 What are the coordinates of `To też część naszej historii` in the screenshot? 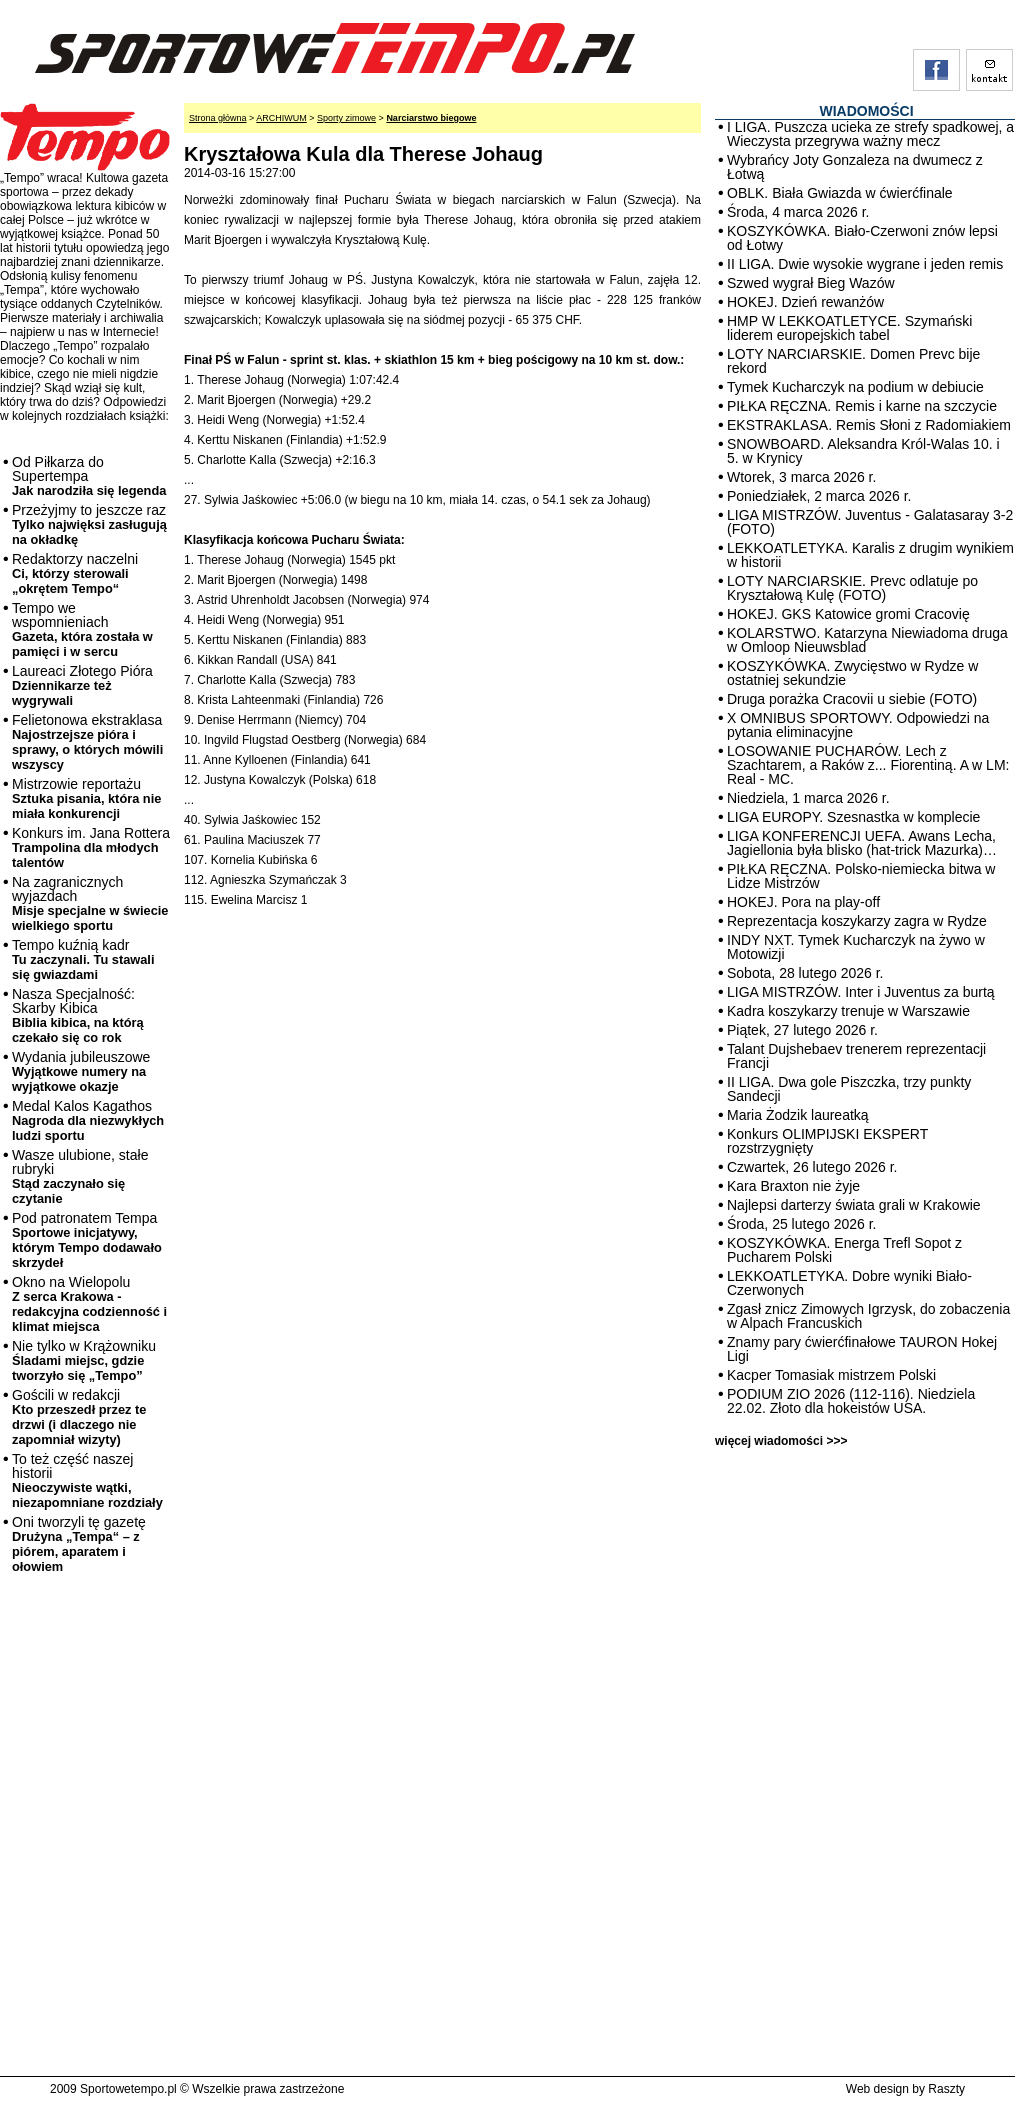 It's located at (87, 1480).